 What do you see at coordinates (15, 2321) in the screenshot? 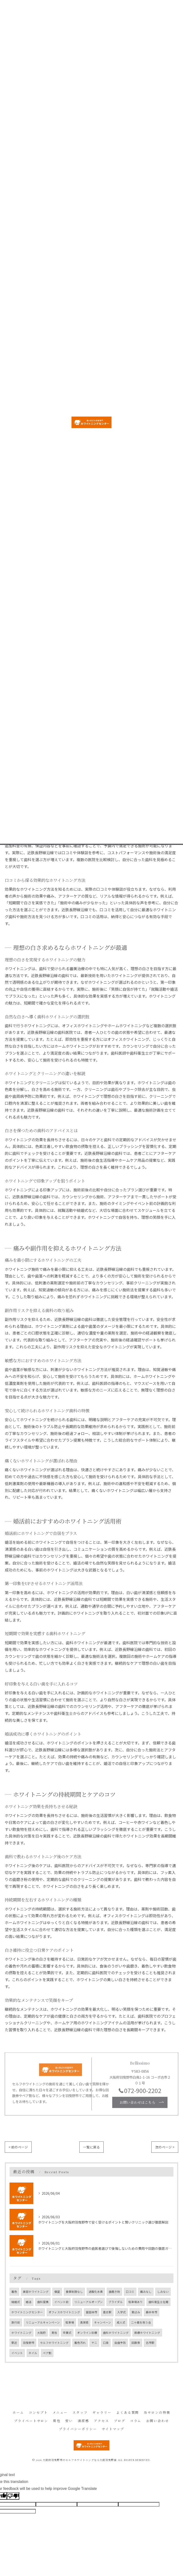
I see `旅行前` at bounding box center [15, 2321].